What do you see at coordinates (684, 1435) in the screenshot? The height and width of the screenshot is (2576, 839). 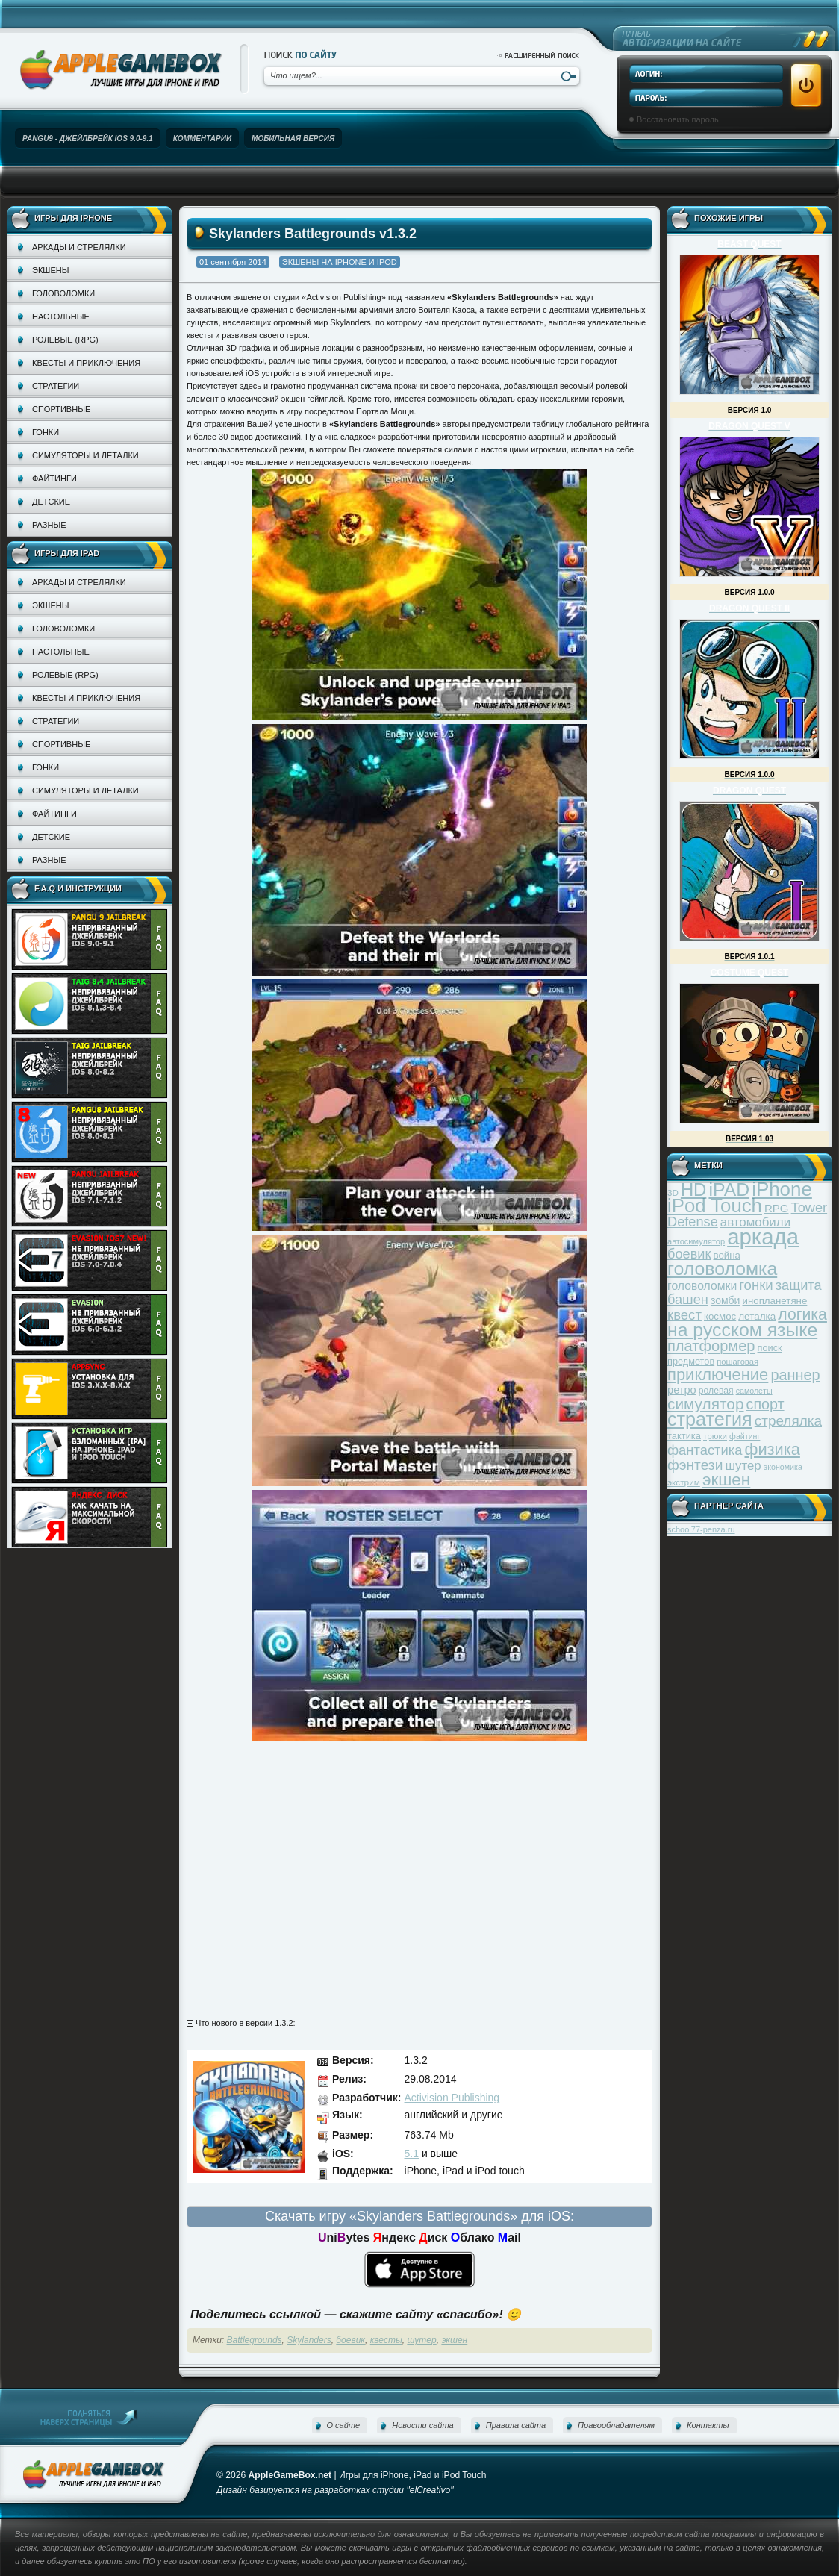 I see `тактика [тактика (37 элементов)]` at bounding box center [684, 1435].